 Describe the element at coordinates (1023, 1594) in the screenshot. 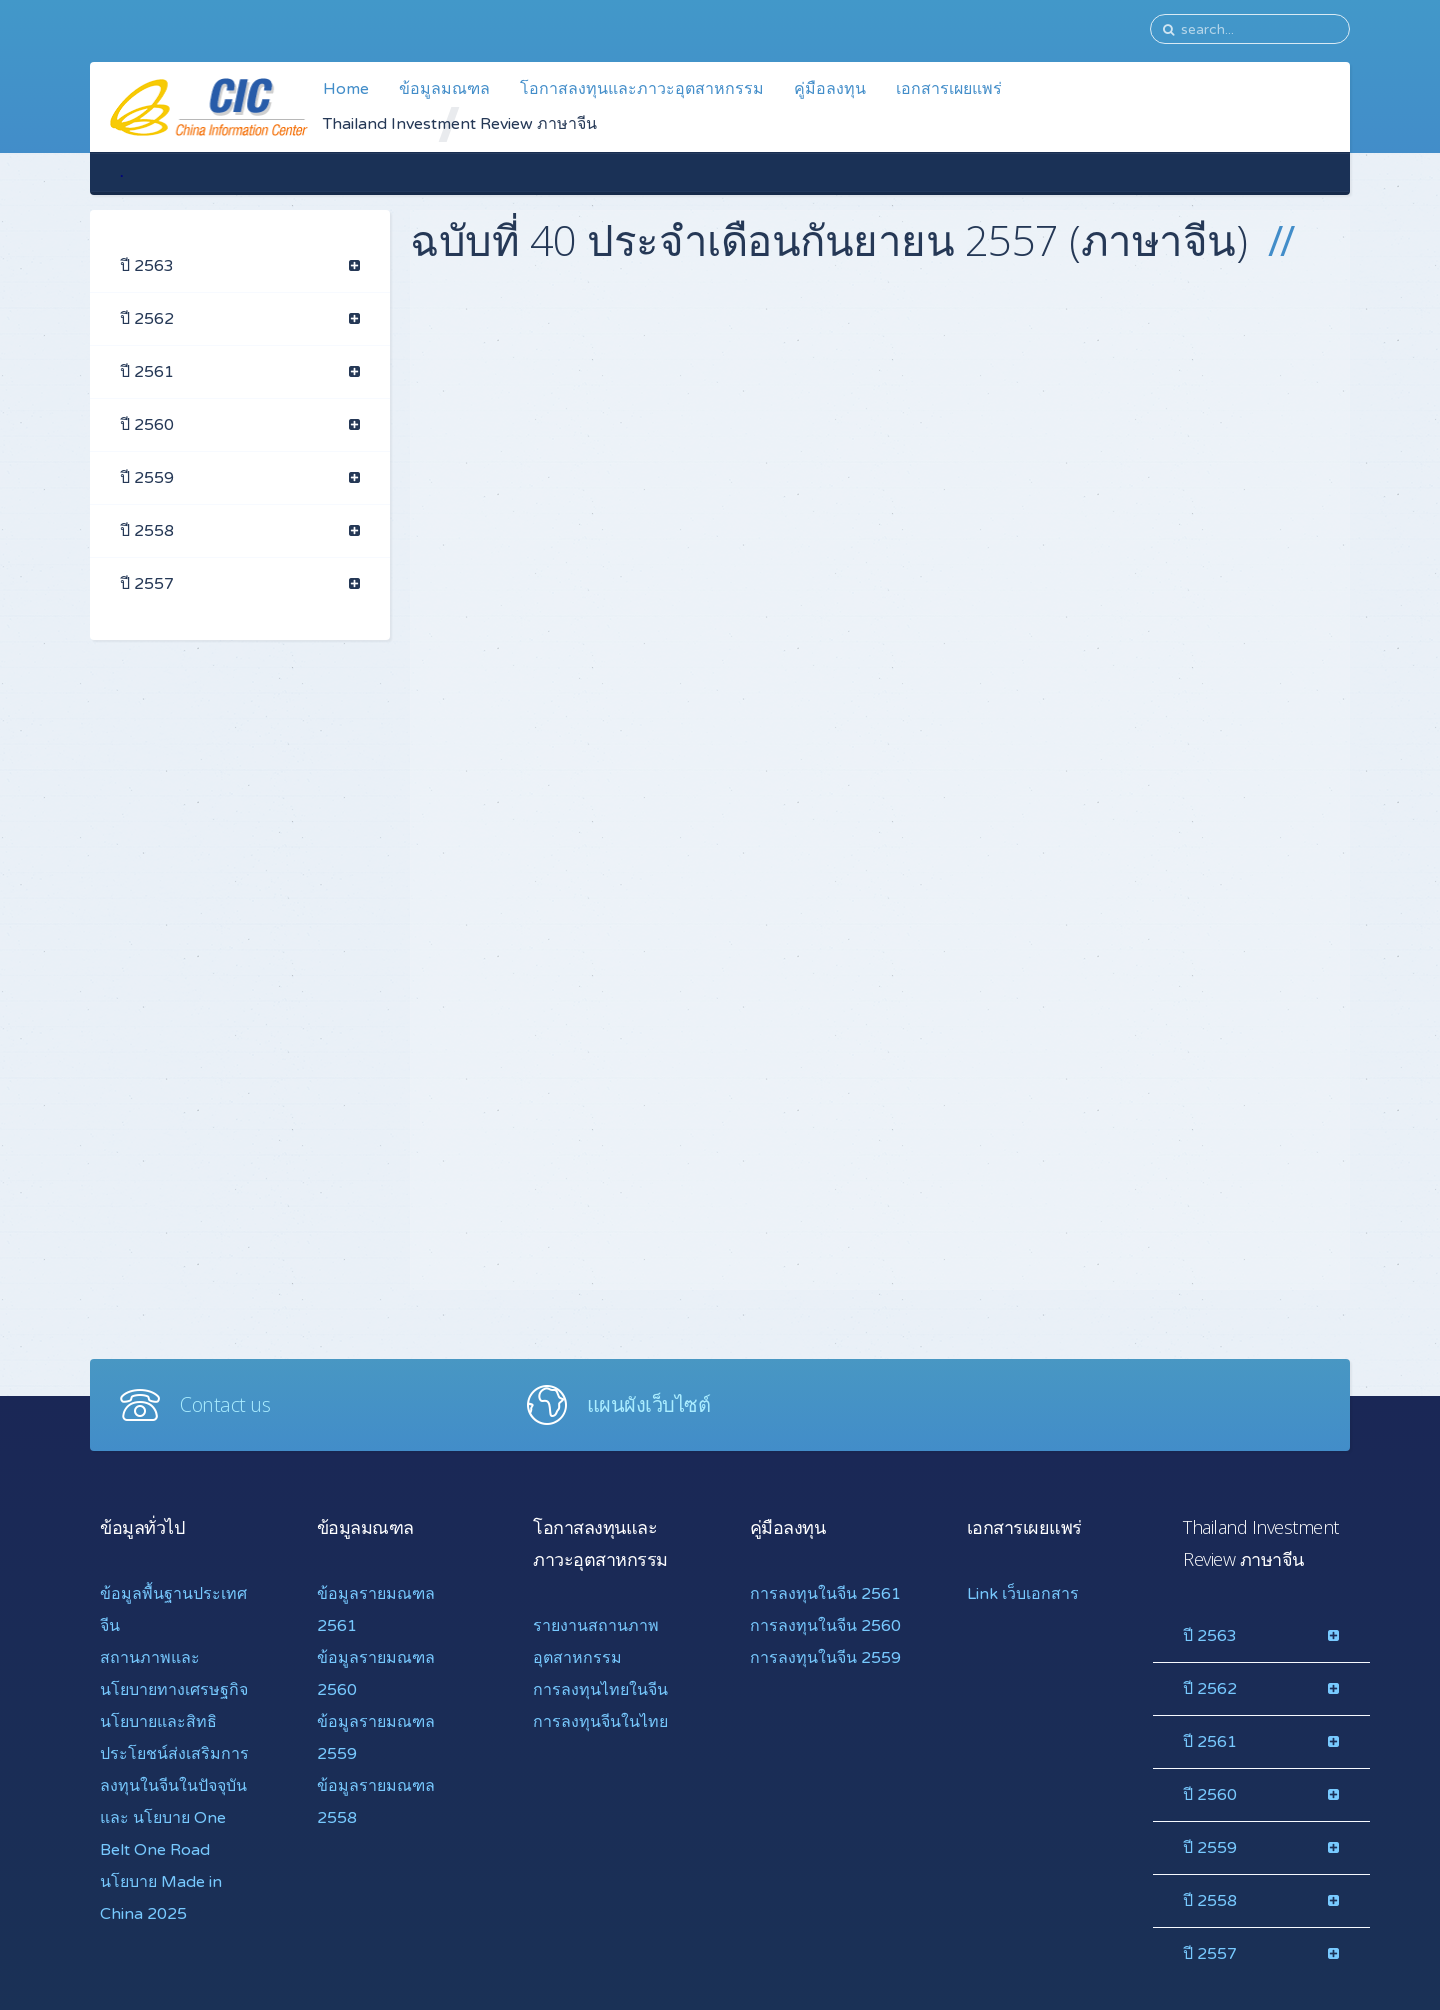

I see `Link เว็บเอกสาร` at that location.